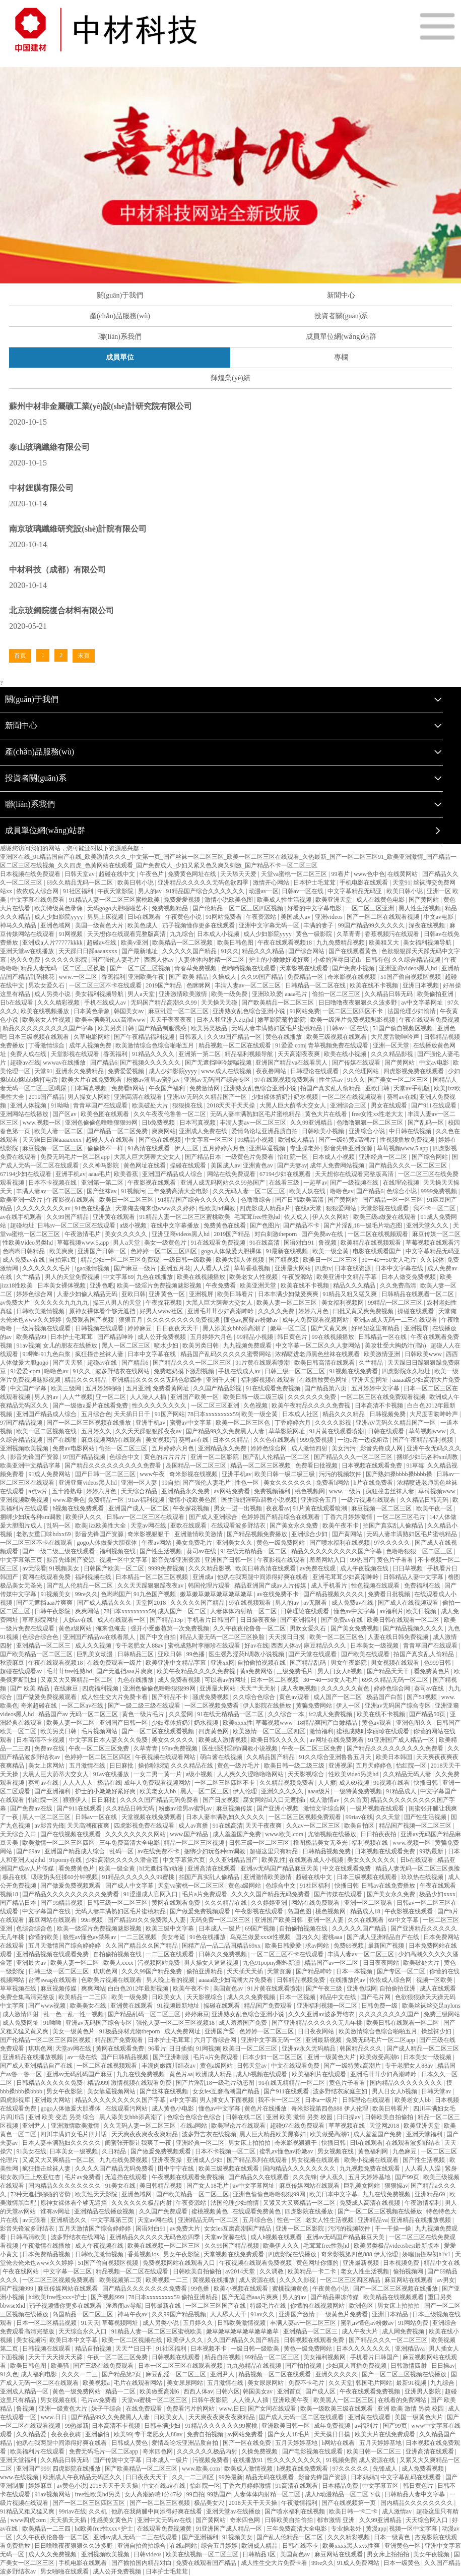 Image resolution: width=461 pixels, height=2576 pixels. Describe the element at coordinates (308, 1191) in the screenshot. I see `欧美人妖在线` at that location.